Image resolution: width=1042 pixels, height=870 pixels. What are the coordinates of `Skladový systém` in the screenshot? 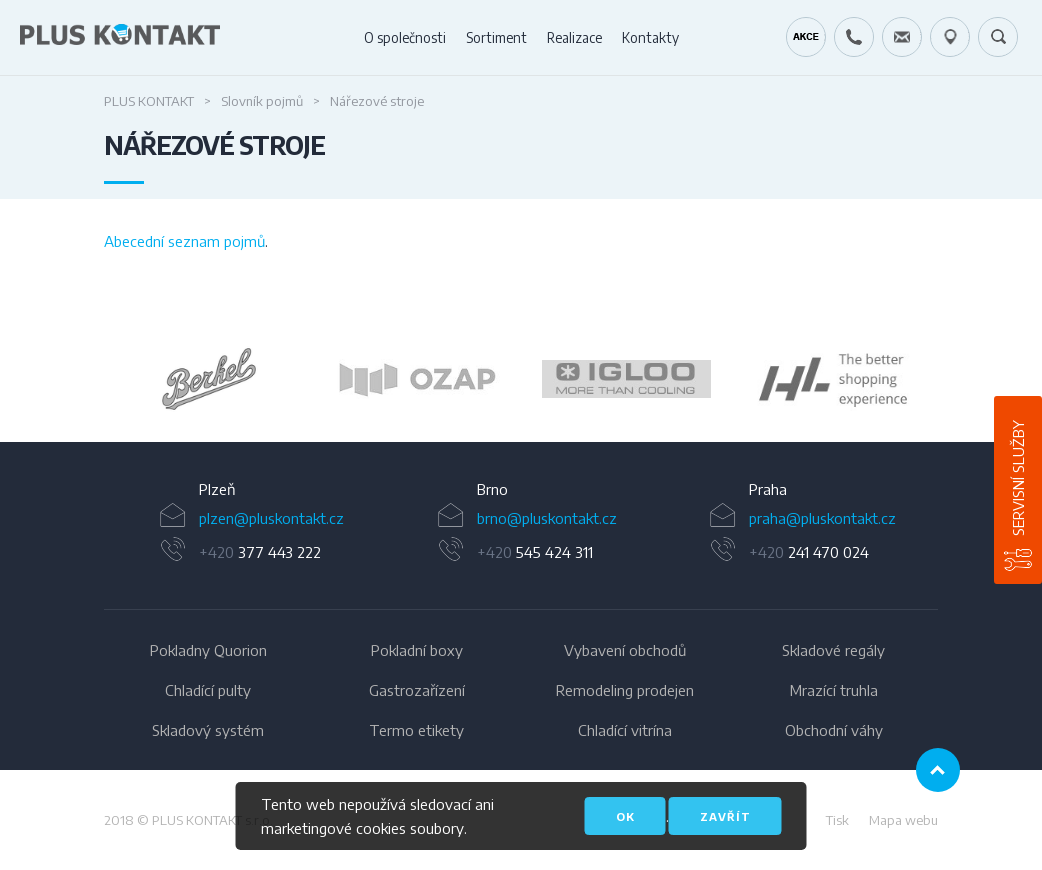 It's located at (208, 730).